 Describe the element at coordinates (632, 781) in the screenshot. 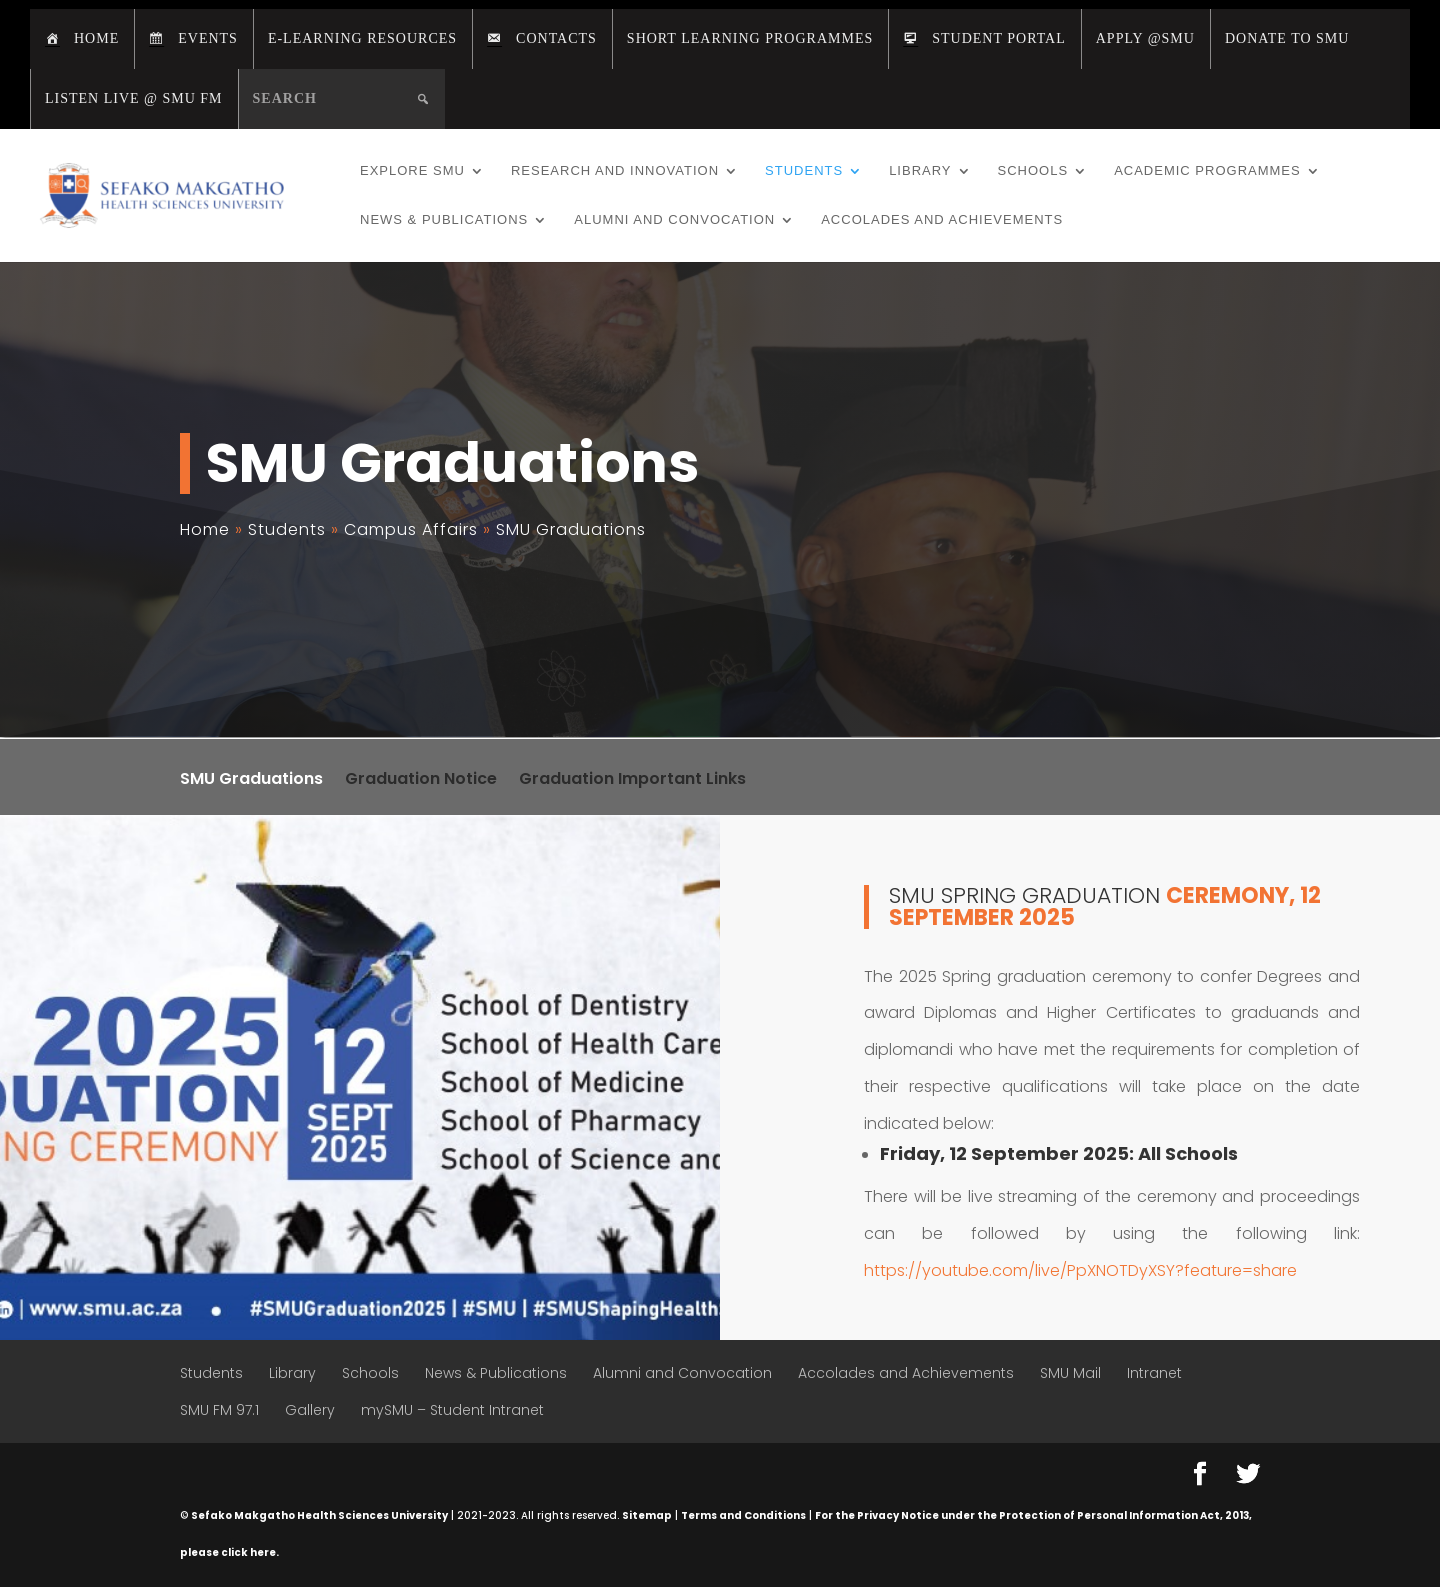

I see `Graduation Important Links` at that location.